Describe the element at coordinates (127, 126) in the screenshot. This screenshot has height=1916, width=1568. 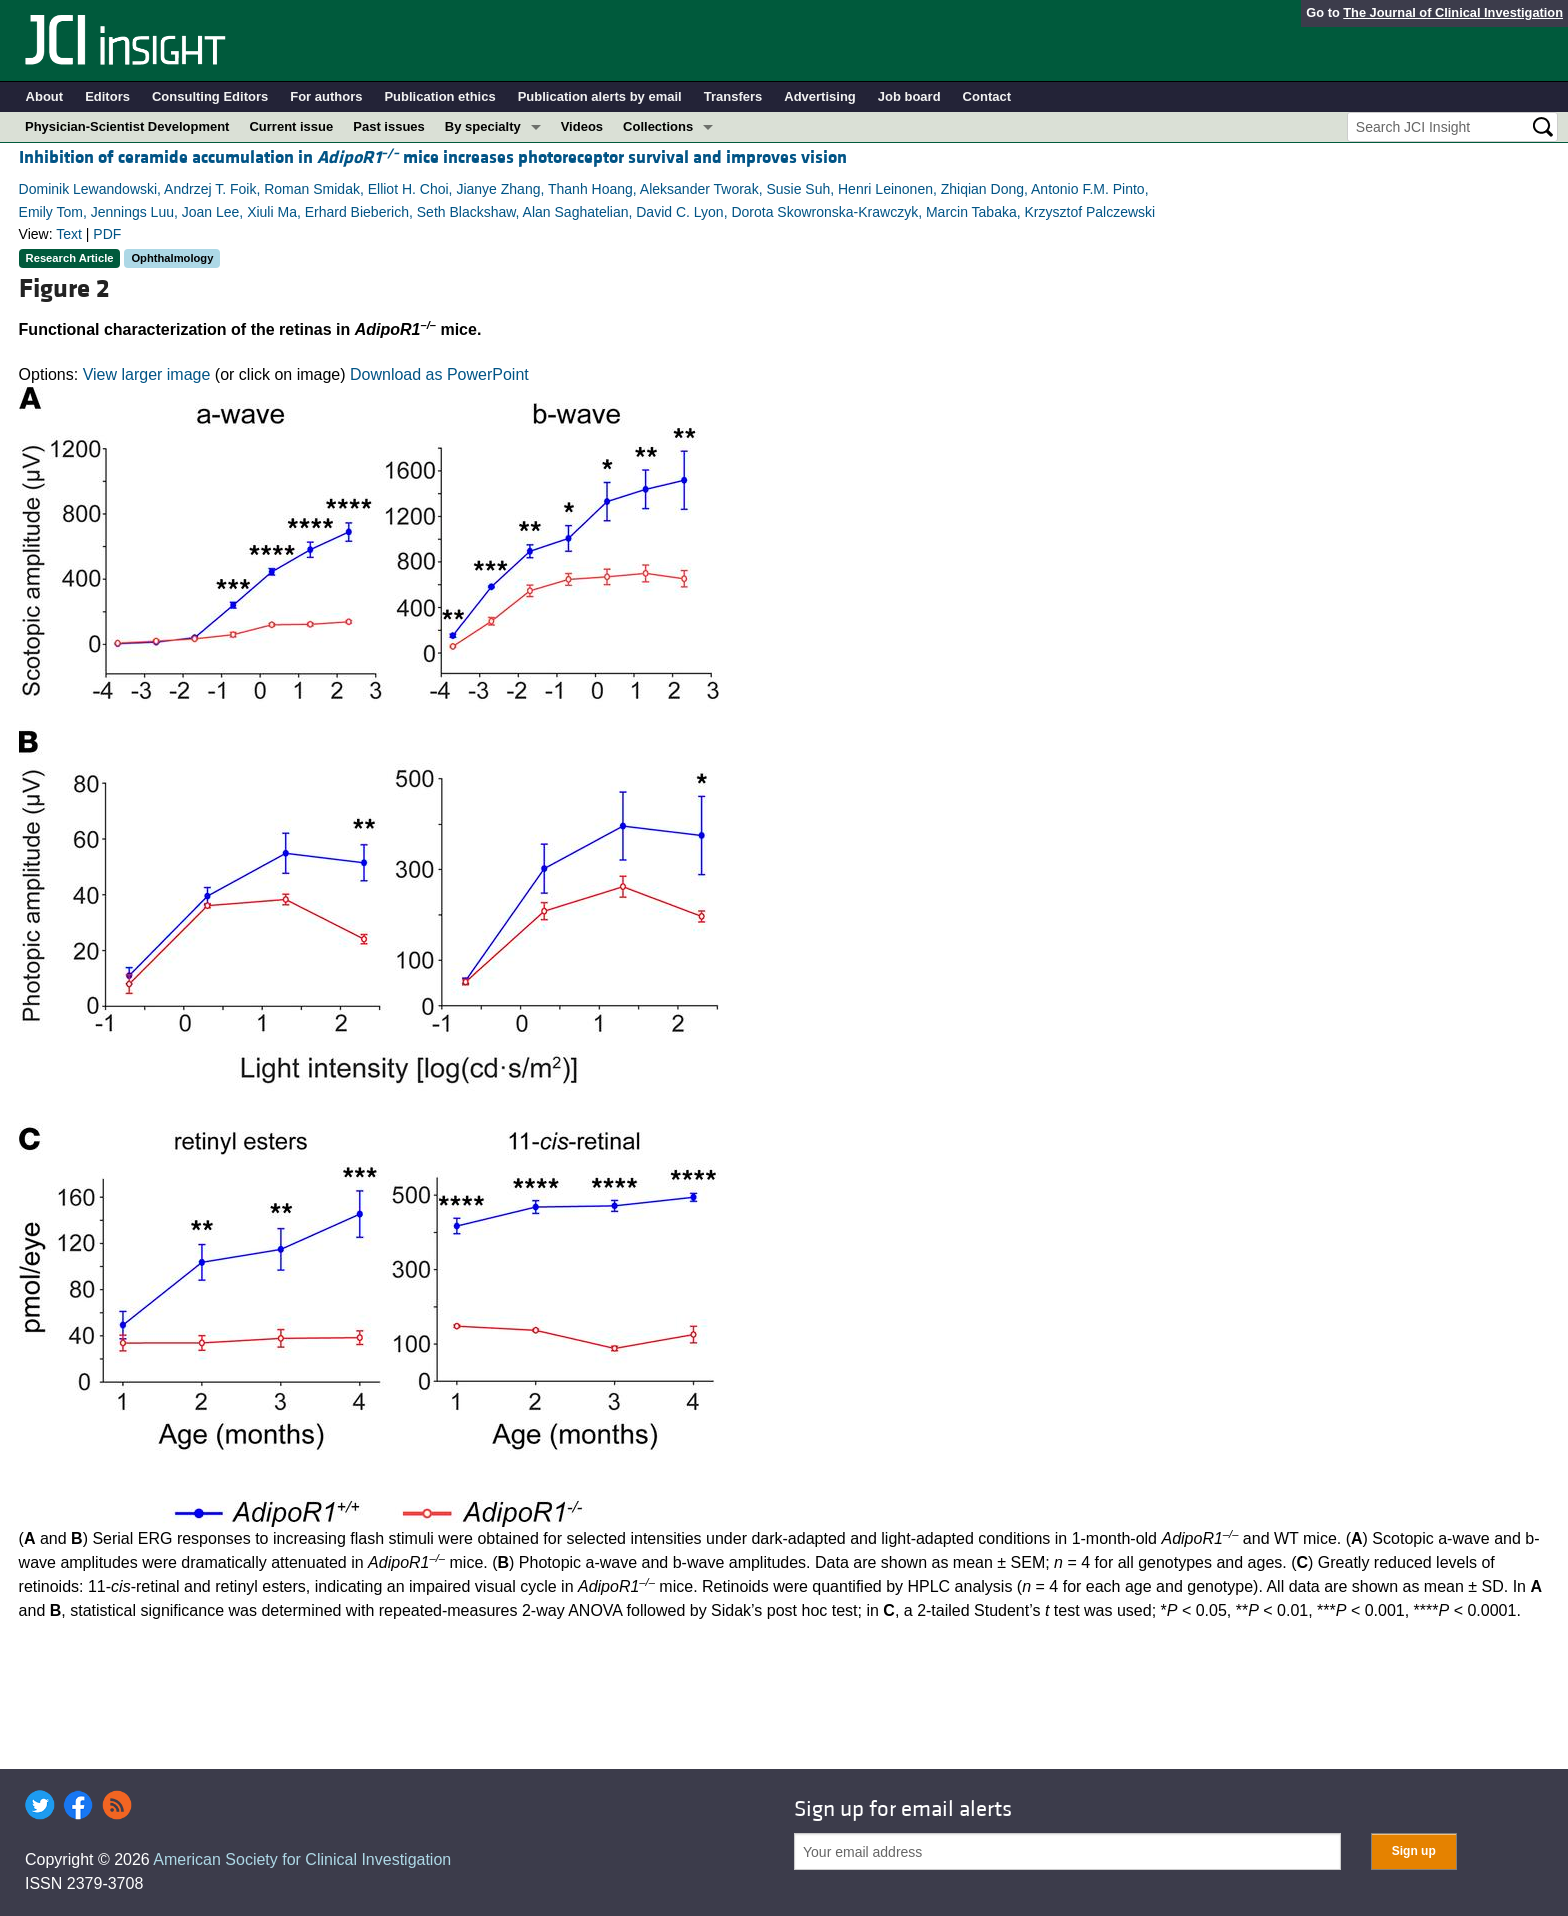
I see `Physician-Scientist Development` at that location.